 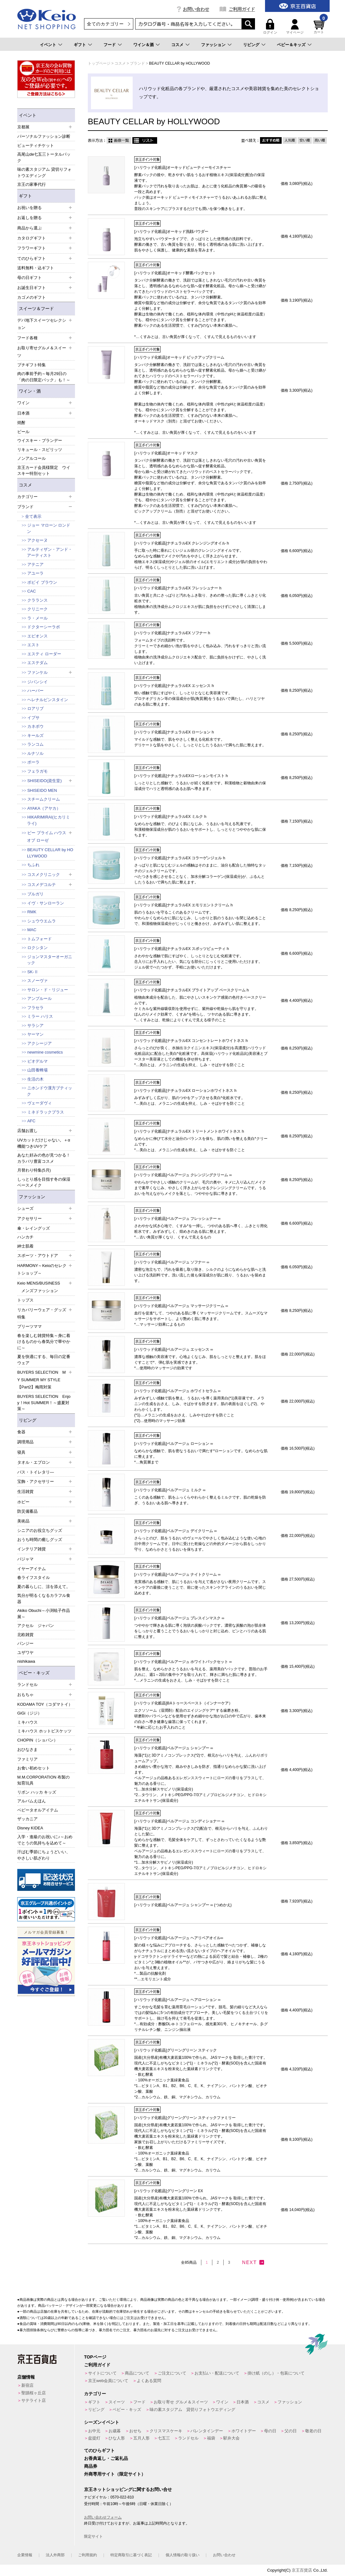 I want to click on アクセル ジャパン, so click(x=35, y=1625).